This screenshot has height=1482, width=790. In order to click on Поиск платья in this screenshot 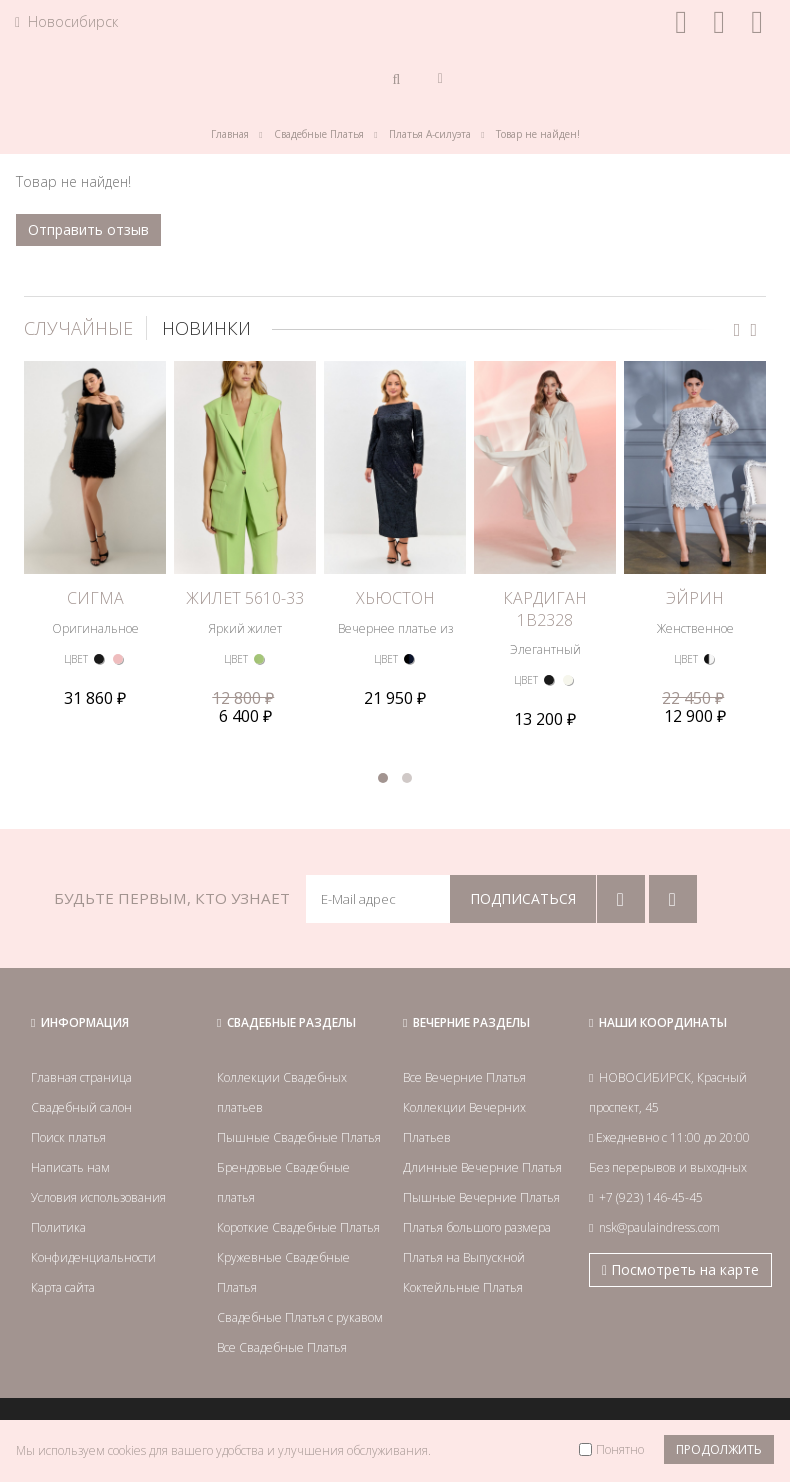, I will do `click(68, 1137)`.